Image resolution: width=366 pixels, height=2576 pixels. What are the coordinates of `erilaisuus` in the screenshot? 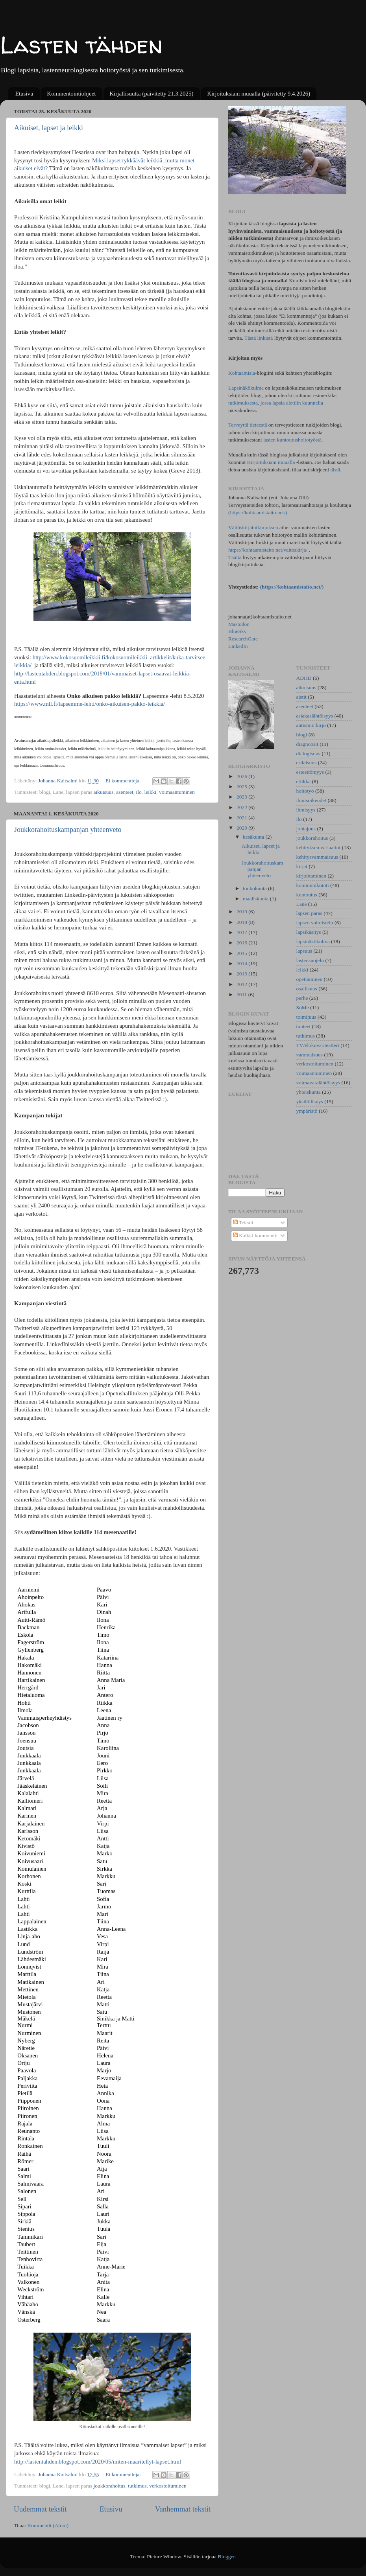 It's located at (306, 762).